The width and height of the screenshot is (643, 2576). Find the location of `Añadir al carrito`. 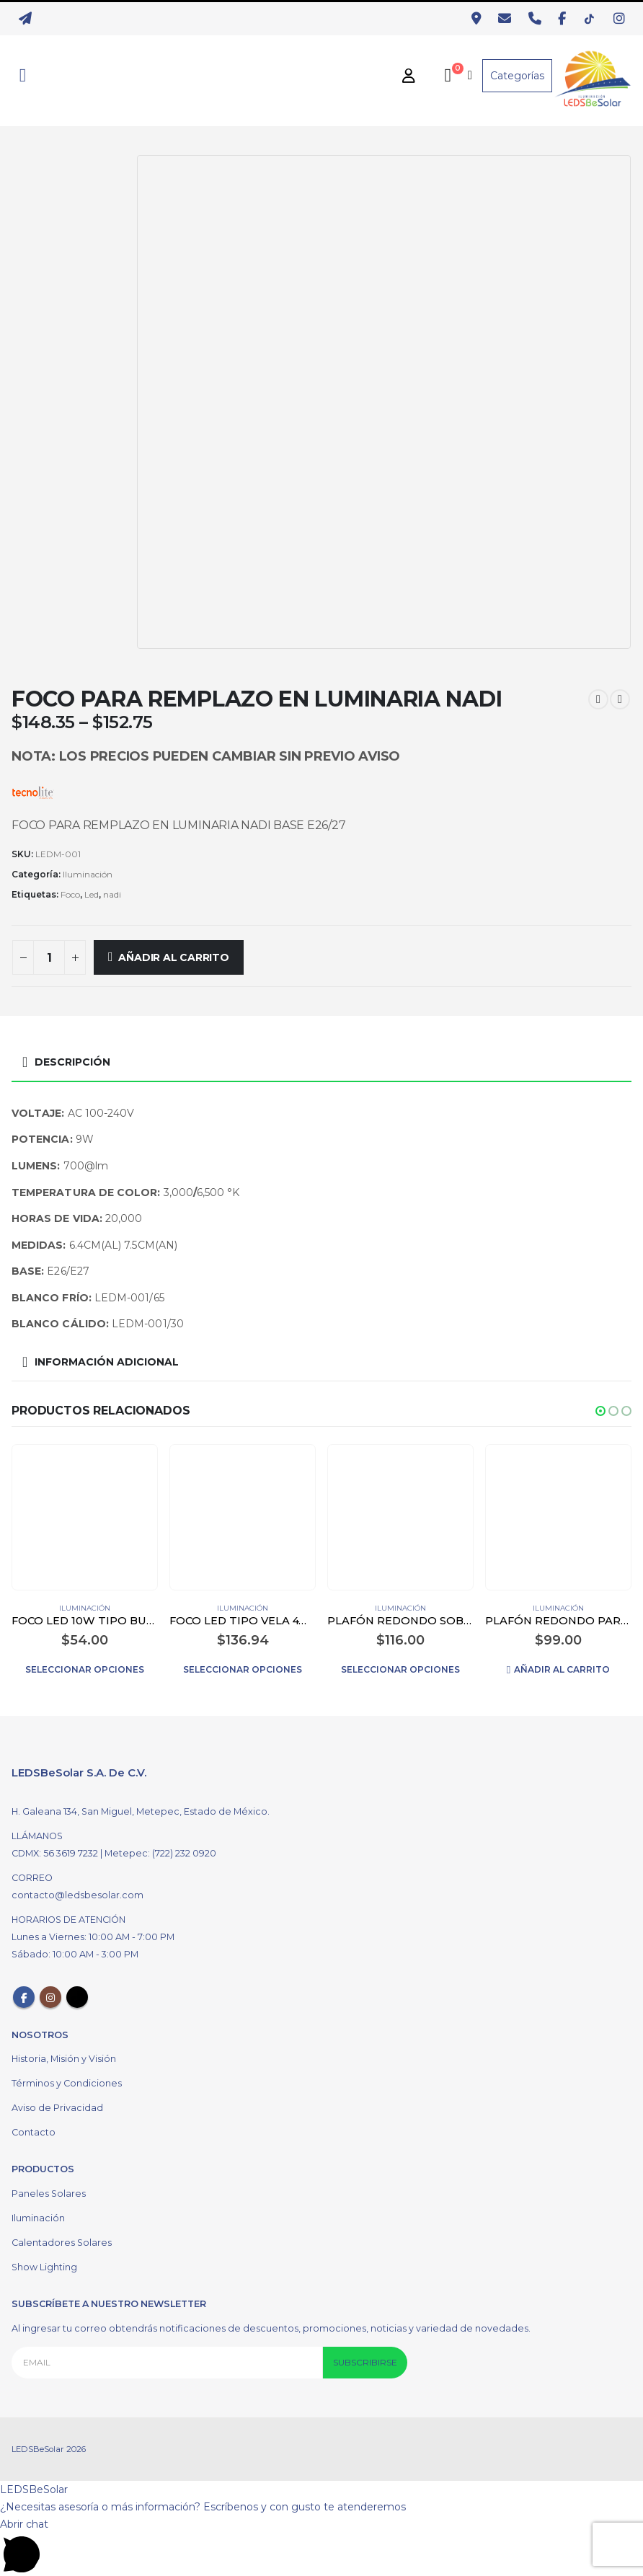

Añadir al carrito is located at coordinates (173, 957).